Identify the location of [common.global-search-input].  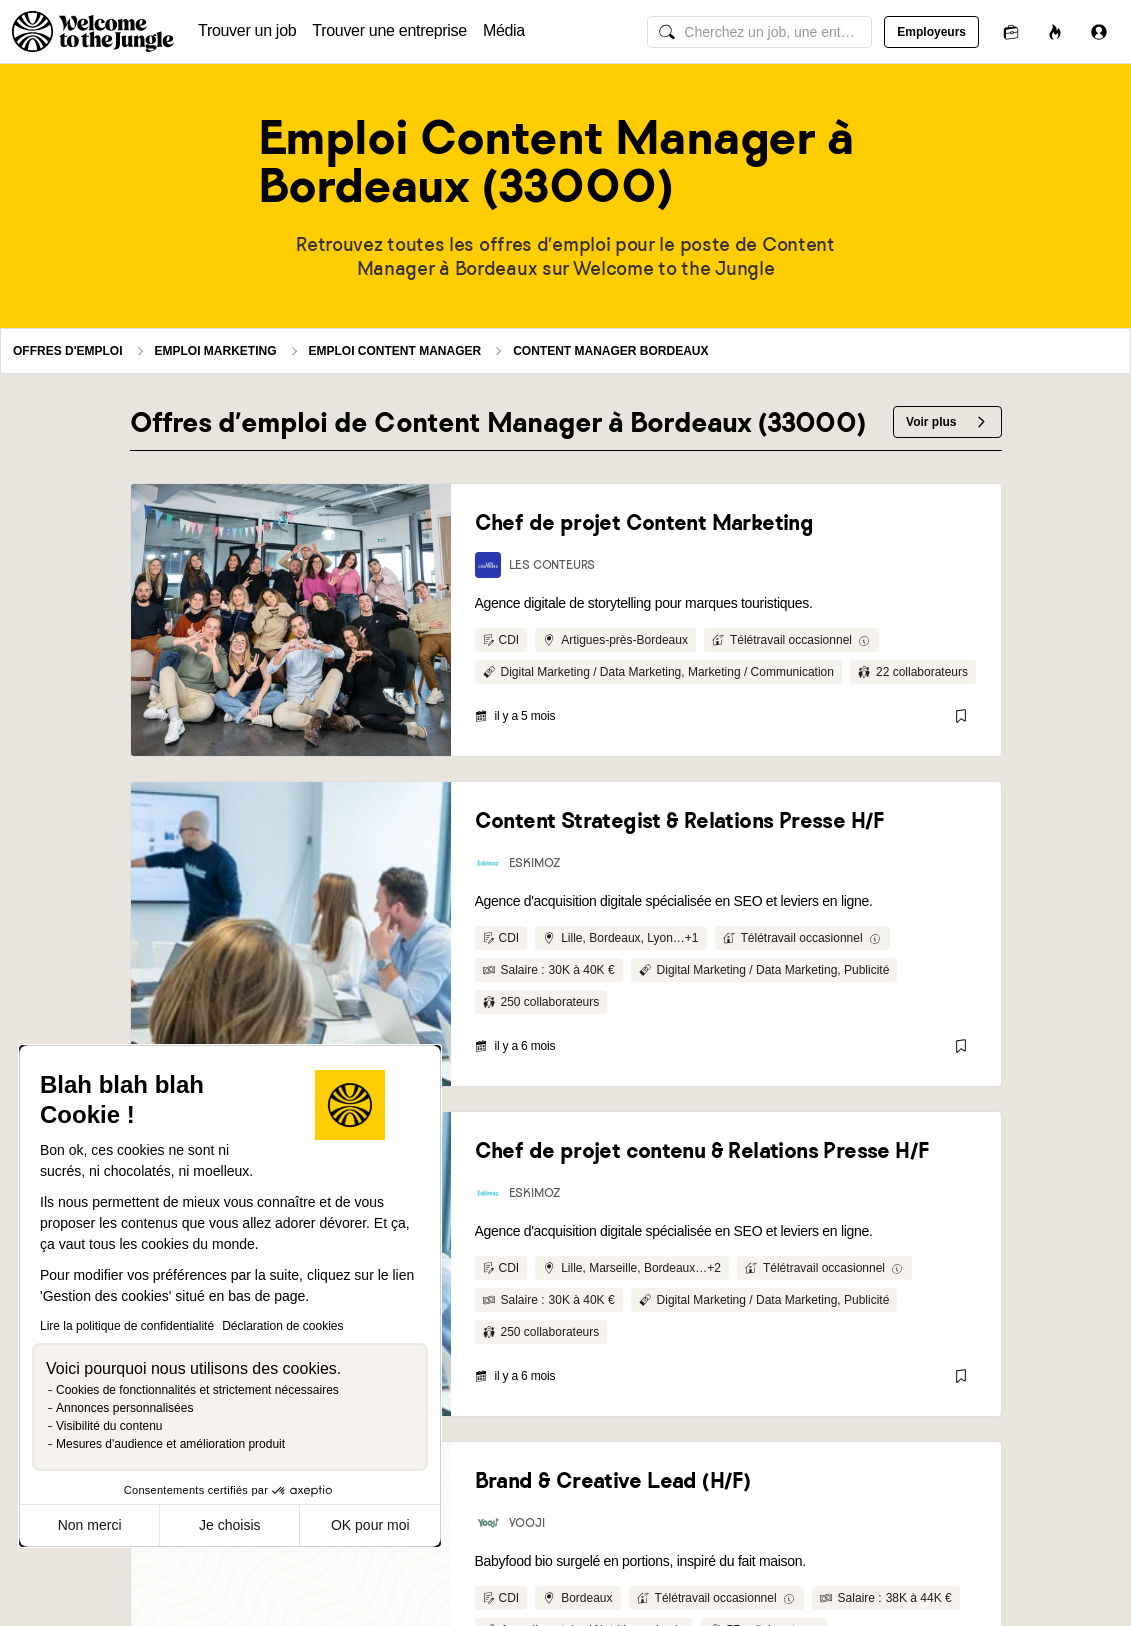
(759, 32).